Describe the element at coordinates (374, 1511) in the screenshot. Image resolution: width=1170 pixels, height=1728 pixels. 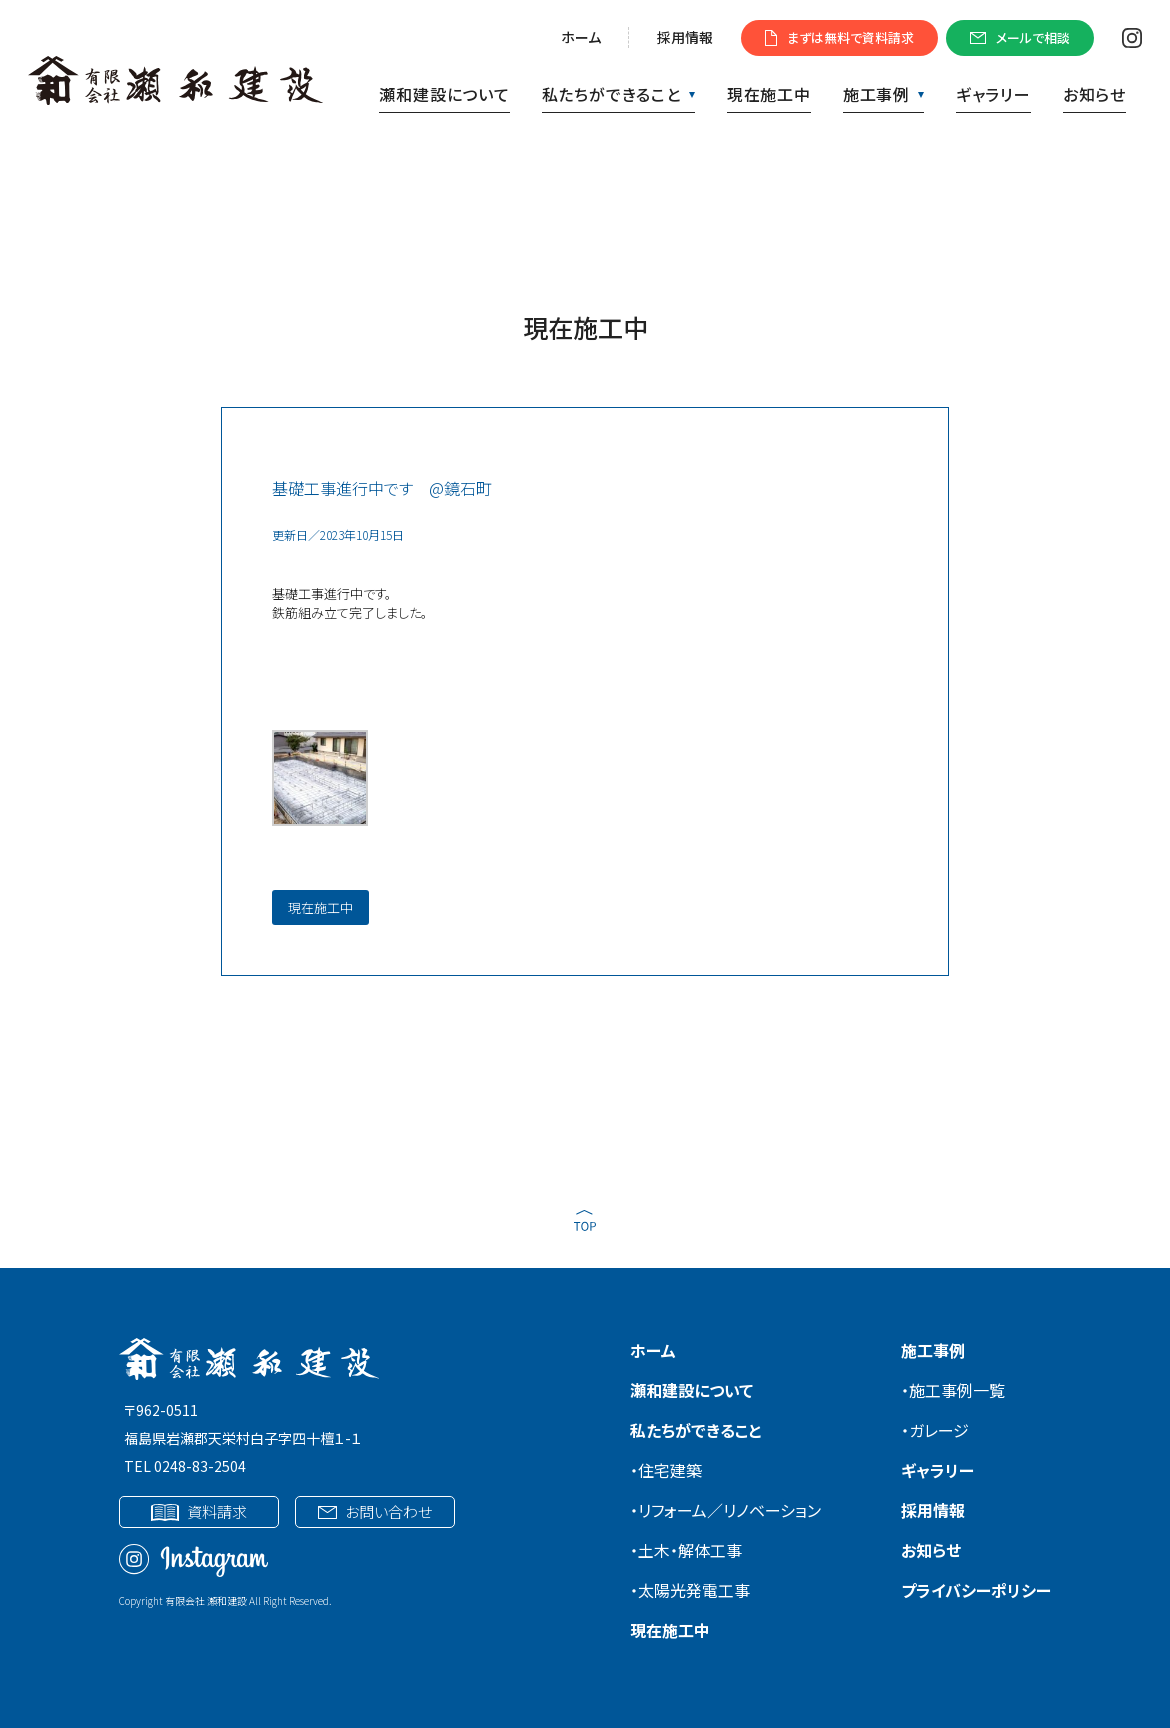
I see `お問い合わせ` at that location.